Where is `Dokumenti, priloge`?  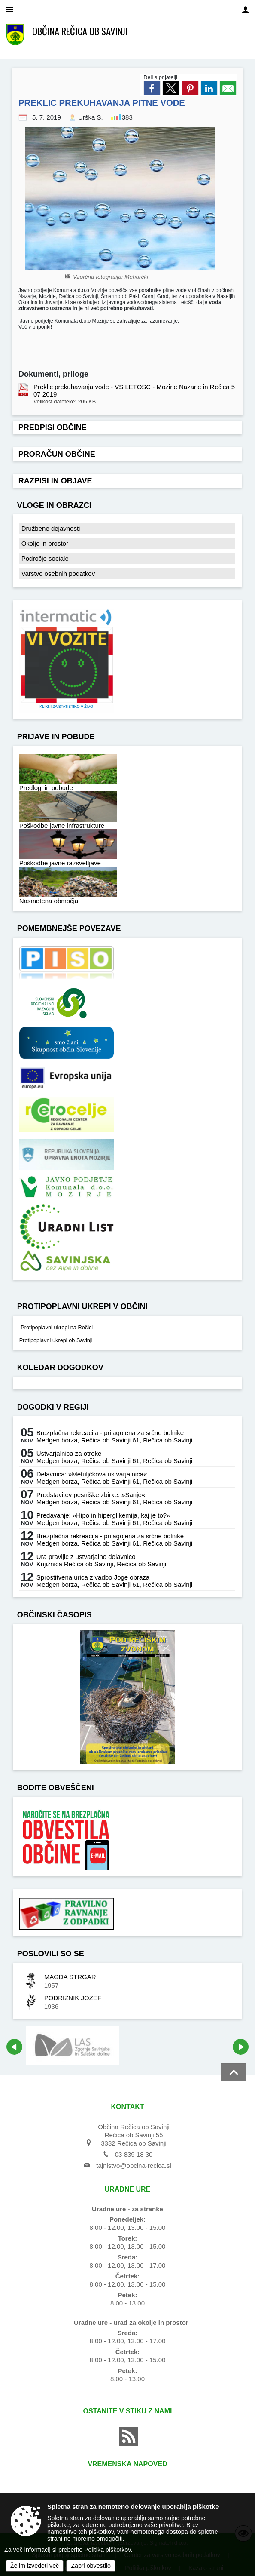
Dokumenti, priloge is located at coordinates (53, 374).